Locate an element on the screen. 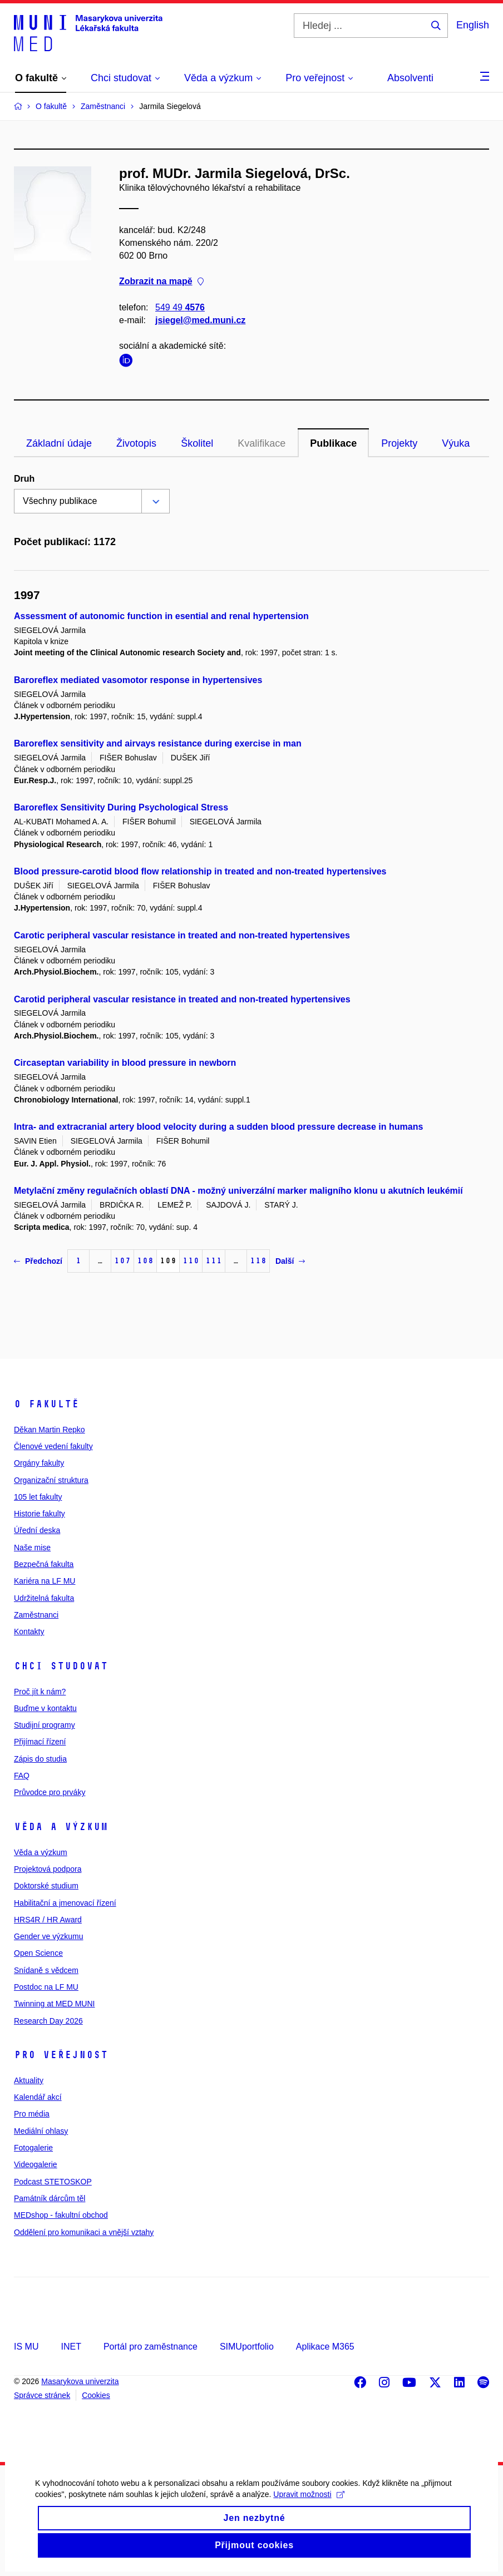  Věda a výzkum is located at coordinates (61, 1827).